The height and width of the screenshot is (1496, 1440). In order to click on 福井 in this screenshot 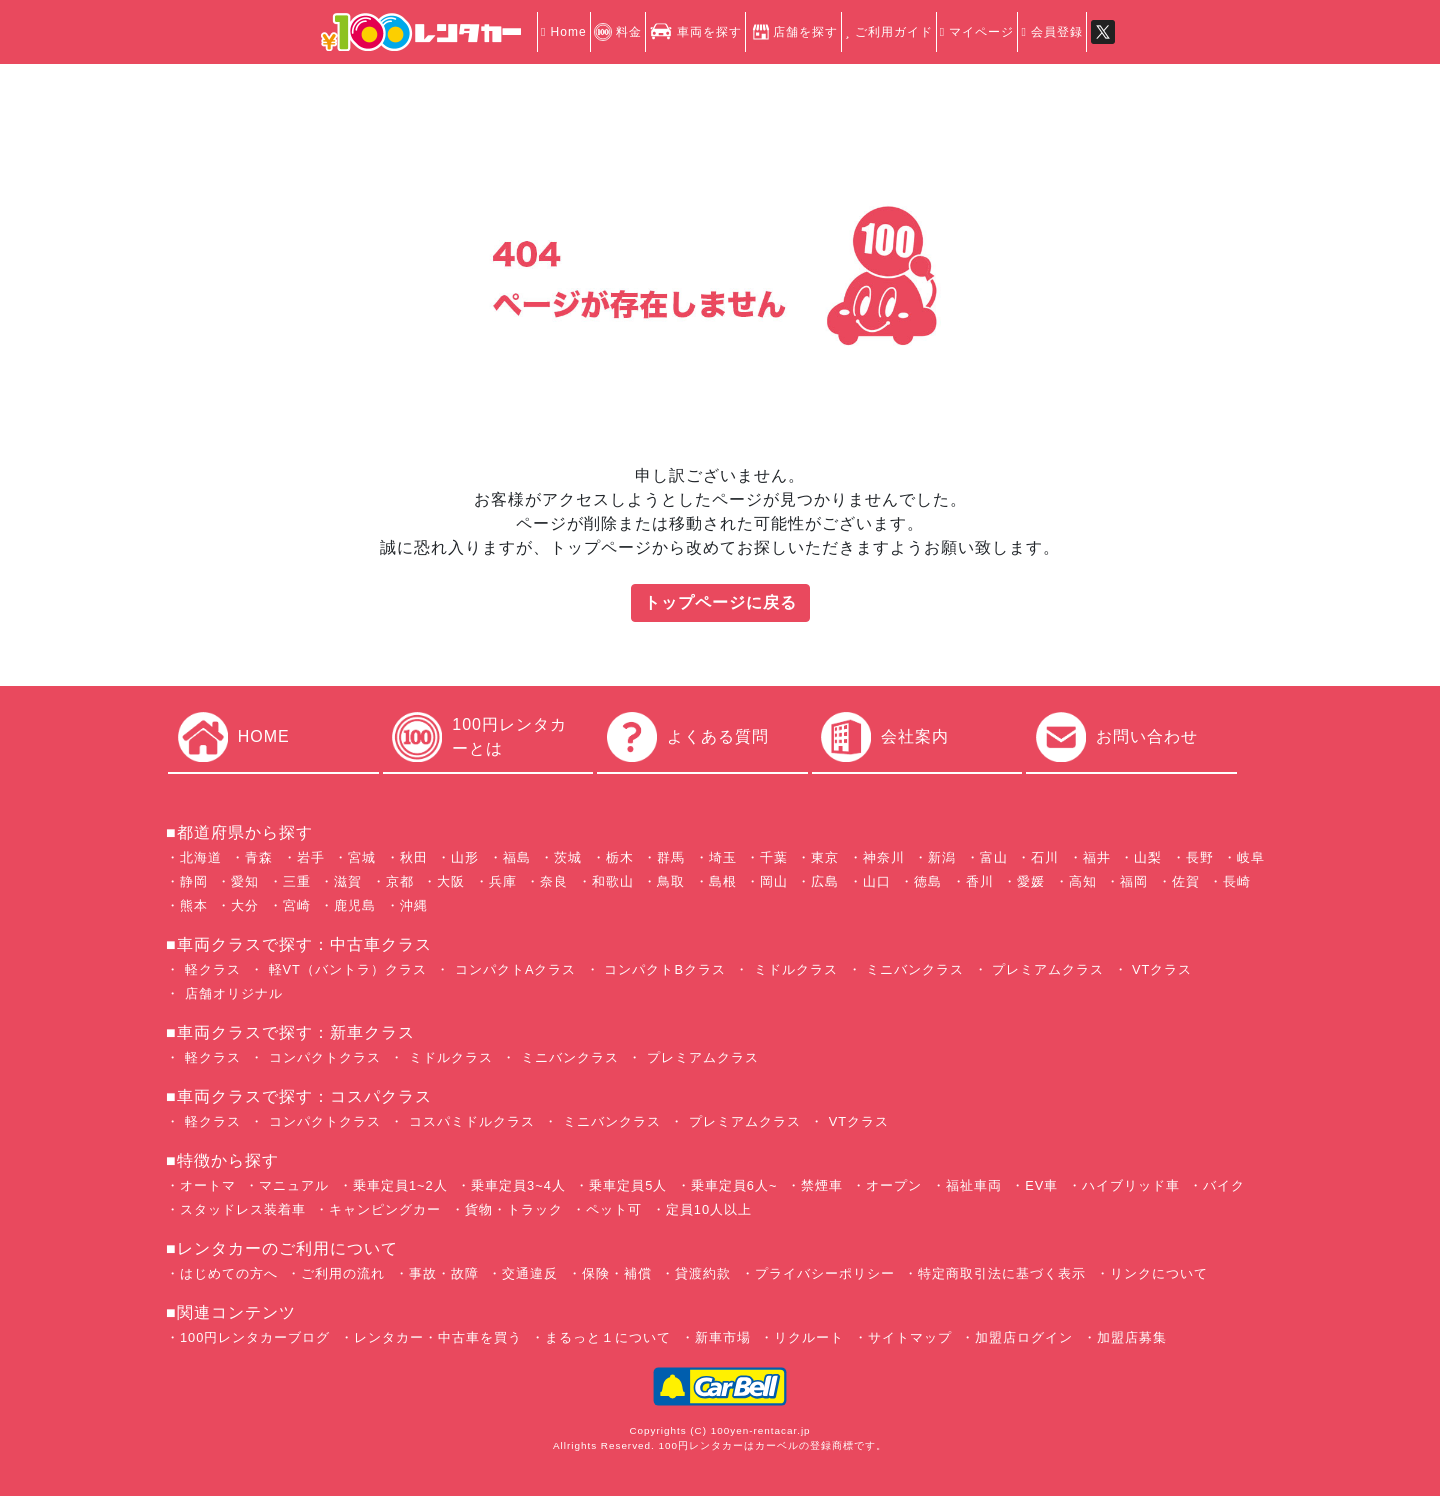, I will do `click(1097, 857)`.